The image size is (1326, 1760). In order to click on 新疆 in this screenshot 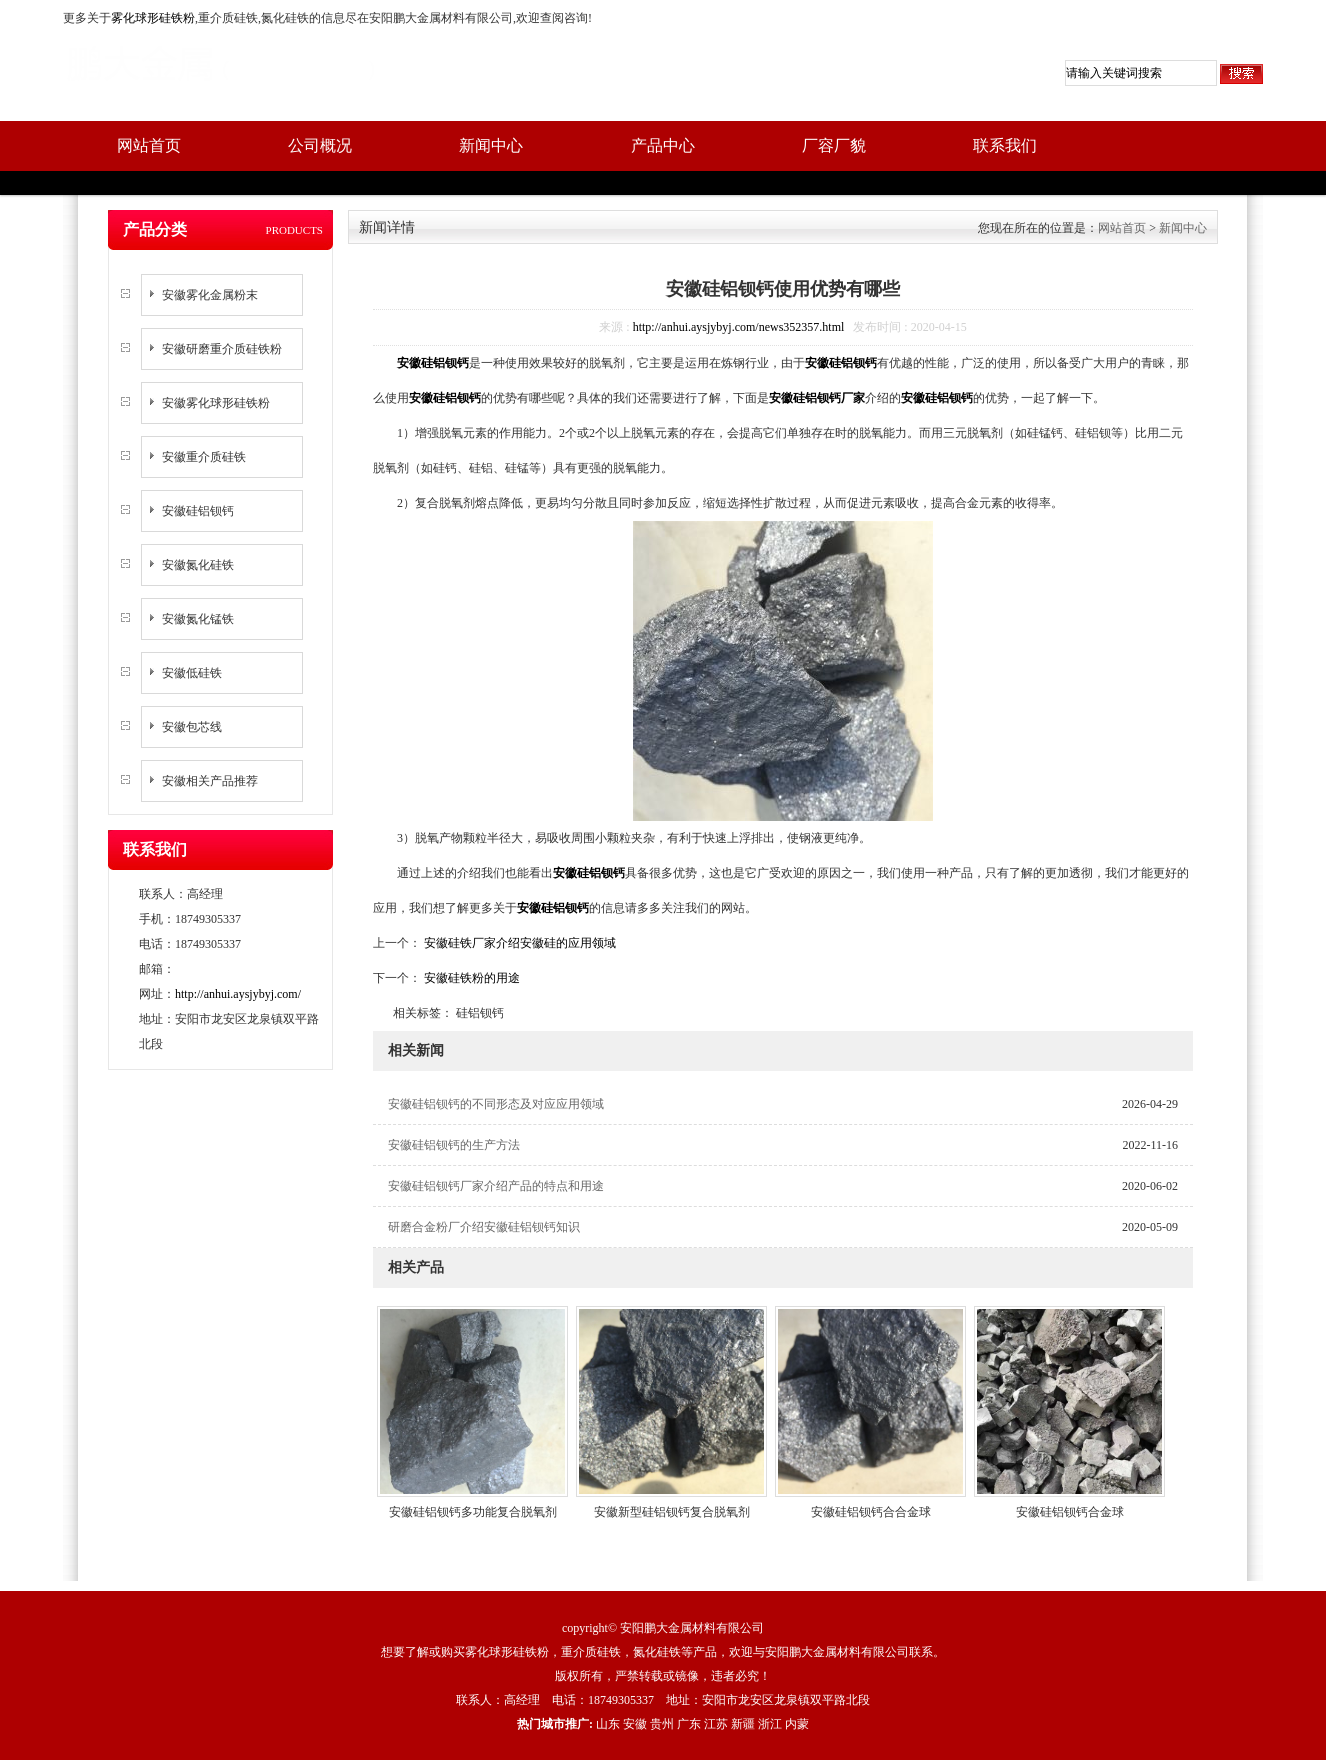, I will do `click(743, 1724)`.